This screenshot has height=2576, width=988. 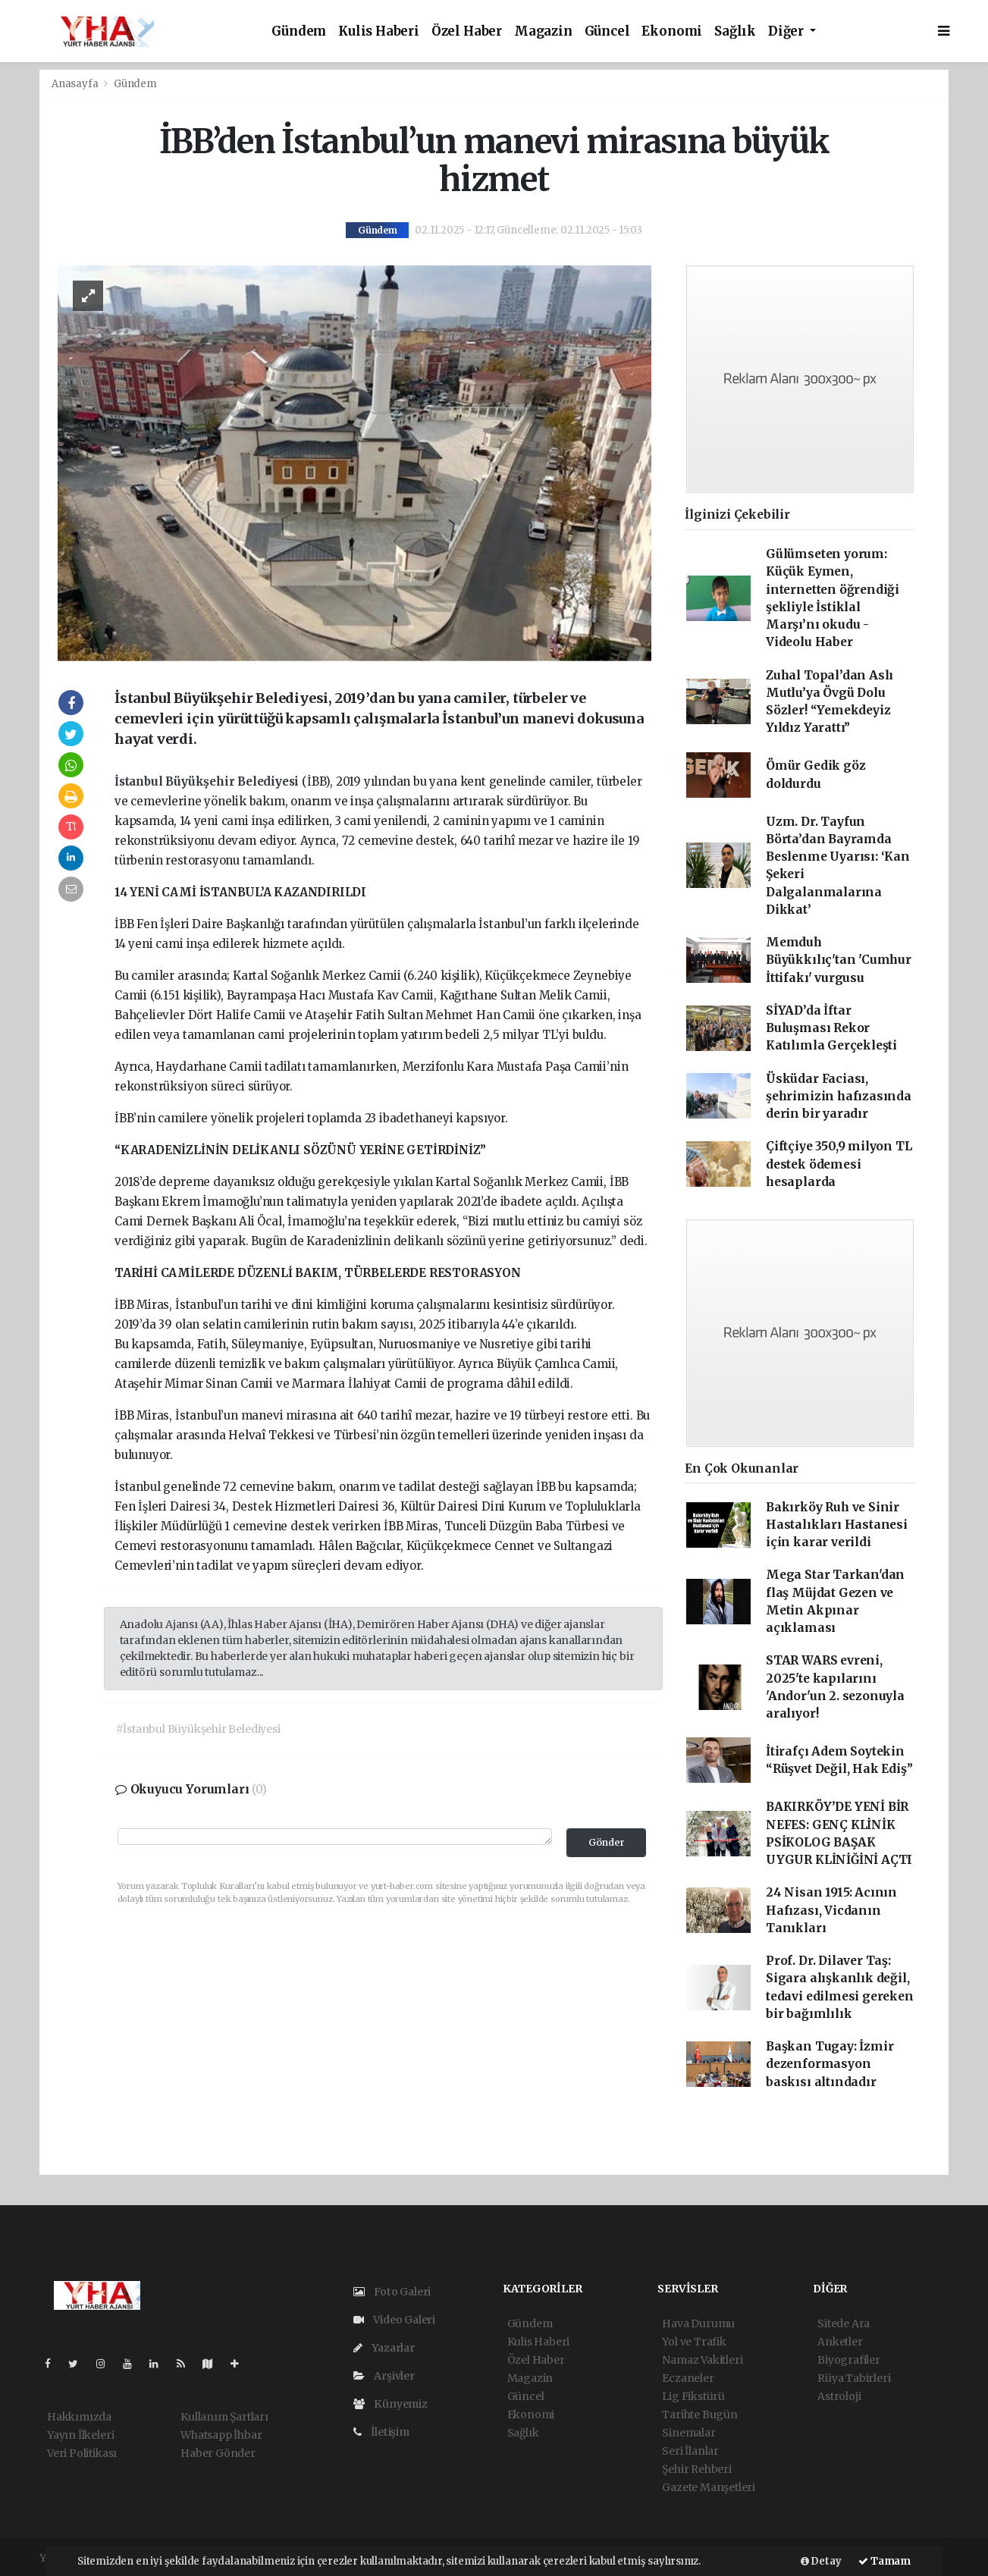 What do you see at coordinates (606, 1842) in the screenshot?
I see `Gönder` at bounding box center [606, 1842].